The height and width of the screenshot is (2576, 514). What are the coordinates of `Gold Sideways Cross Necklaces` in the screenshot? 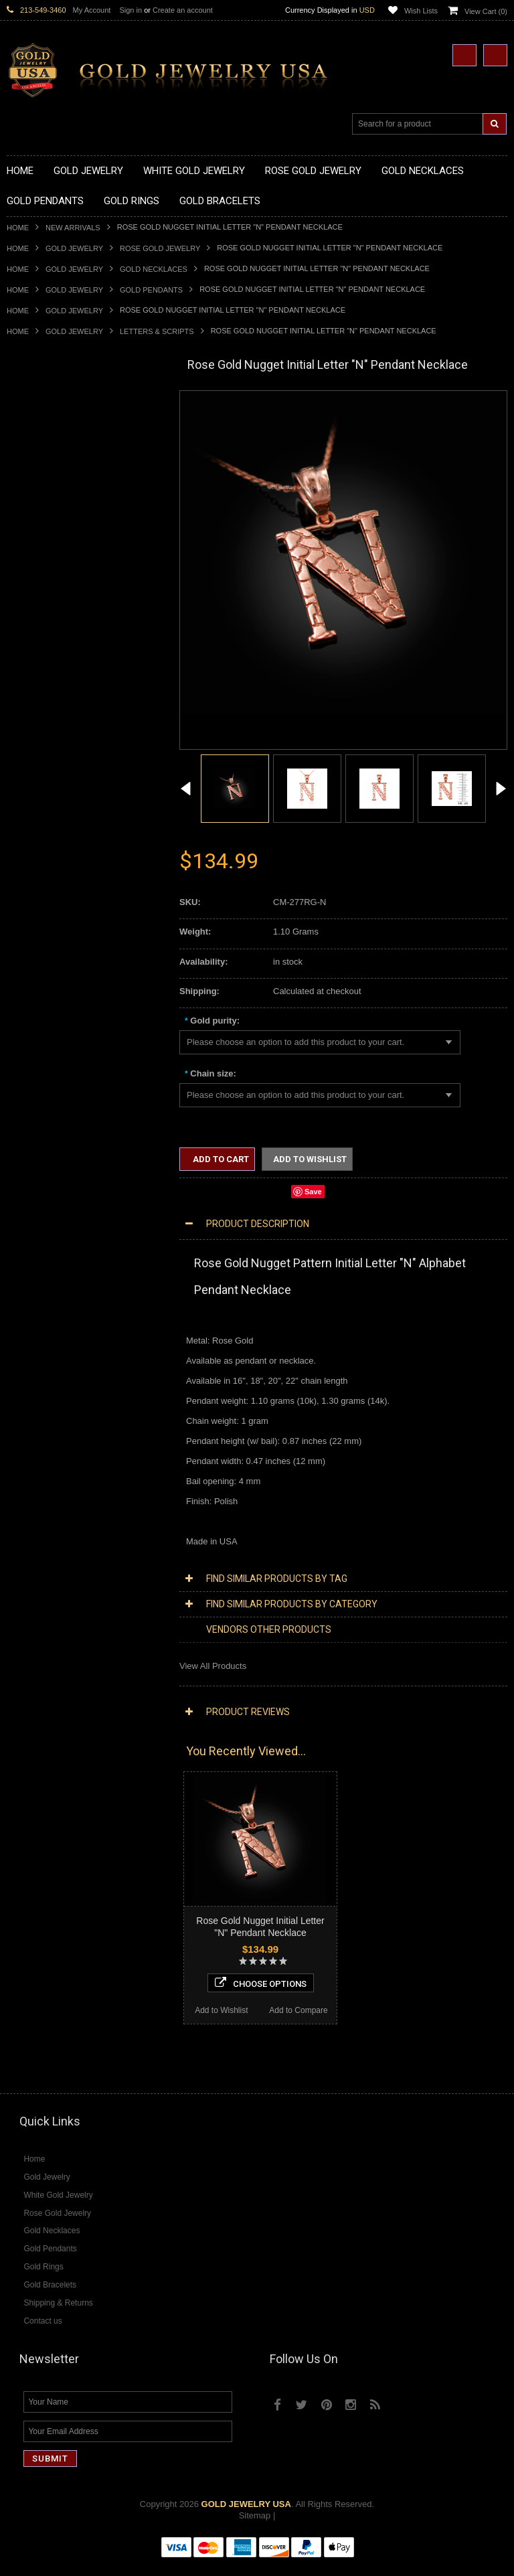 It's located at (70, 548).